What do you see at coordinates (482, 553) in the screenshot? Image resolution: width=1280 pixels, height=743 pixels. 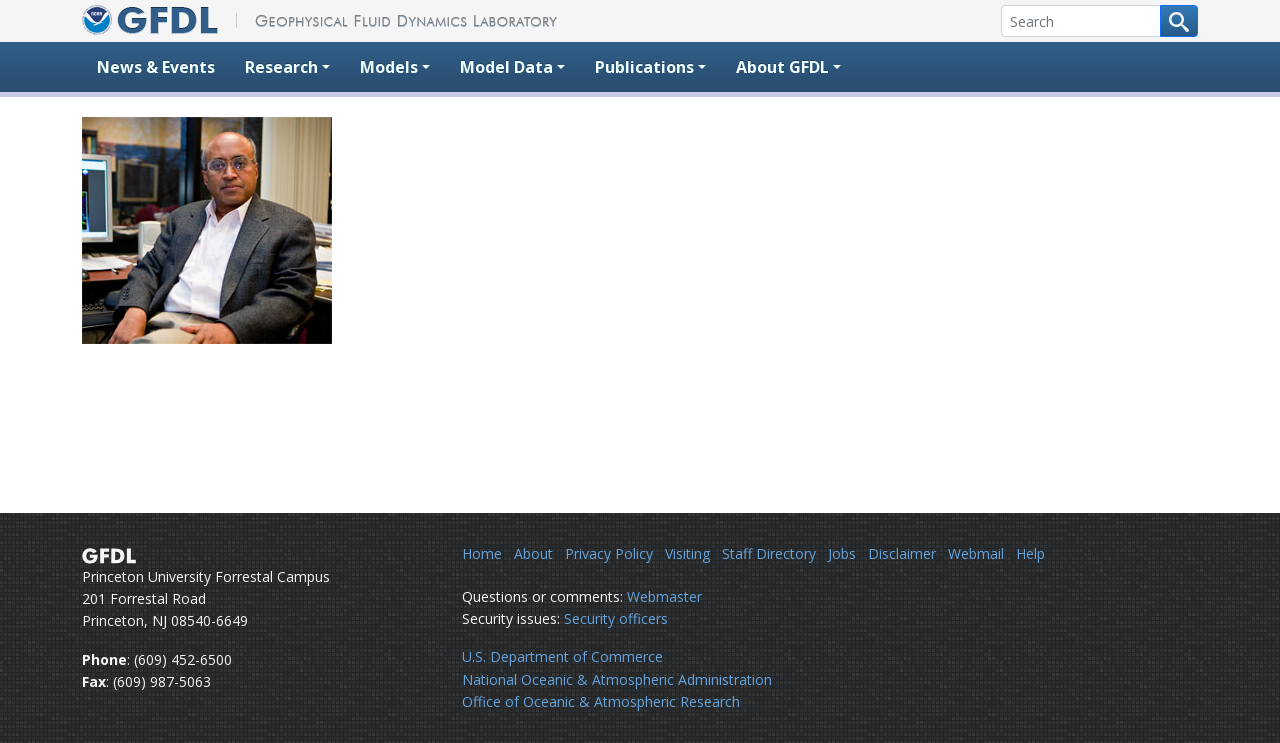 I see `Home` at bounding box center [482, 553].